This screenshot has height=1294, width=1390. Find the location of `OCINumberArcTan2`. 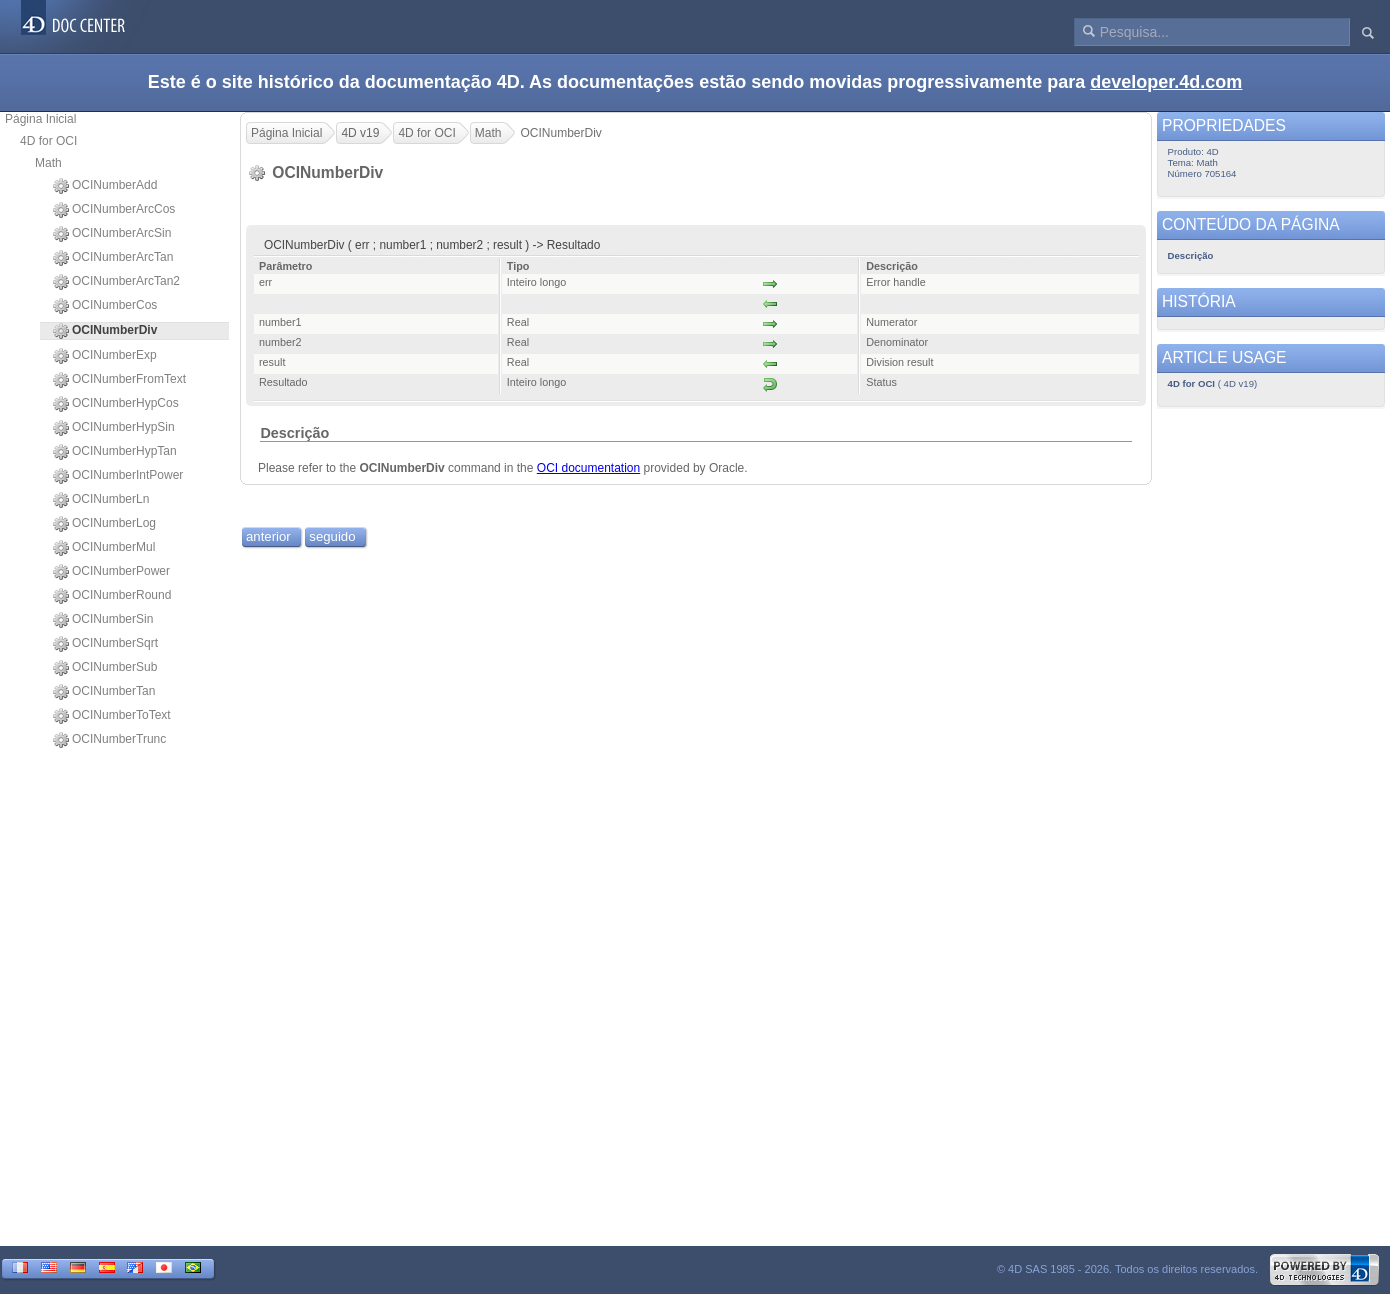

OCINumberArcTan2 is located at coordinates (116, 282).